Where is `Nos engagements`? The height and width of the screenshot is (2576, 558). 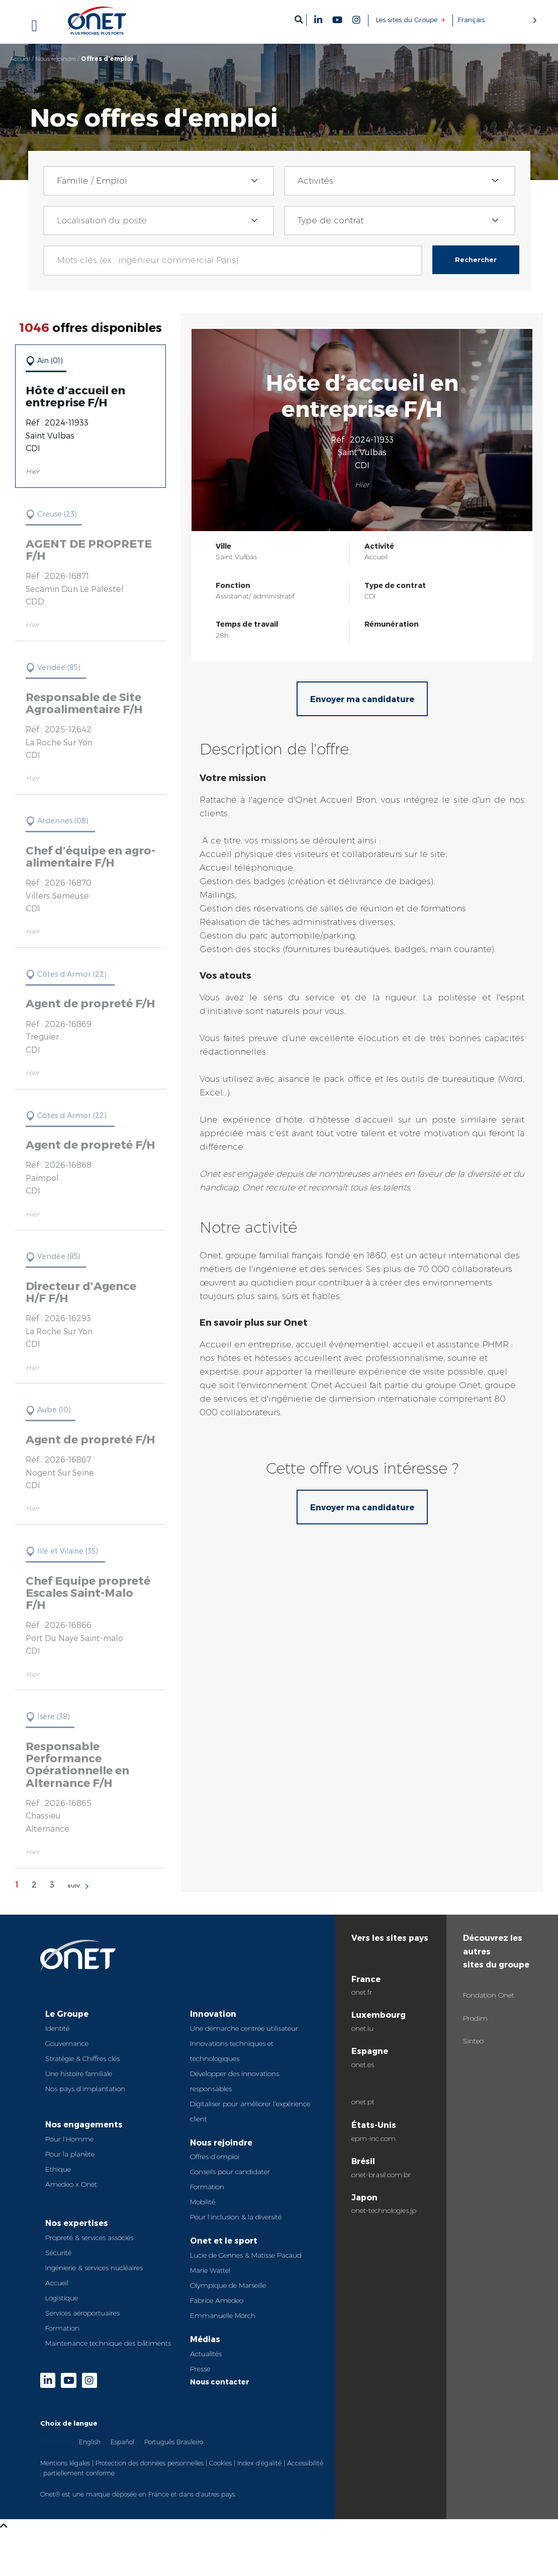
Nos engagements is located at coordinates (84, 2124).